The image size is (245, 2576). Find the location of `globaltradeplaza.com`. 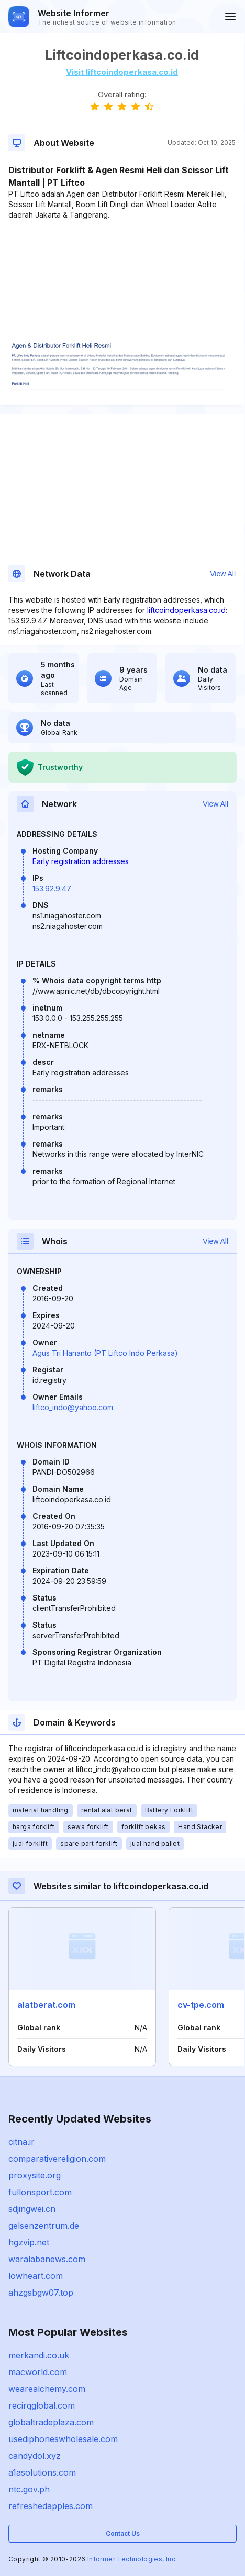

globaltradeplaza.com is located at coordinates (51, 2422).